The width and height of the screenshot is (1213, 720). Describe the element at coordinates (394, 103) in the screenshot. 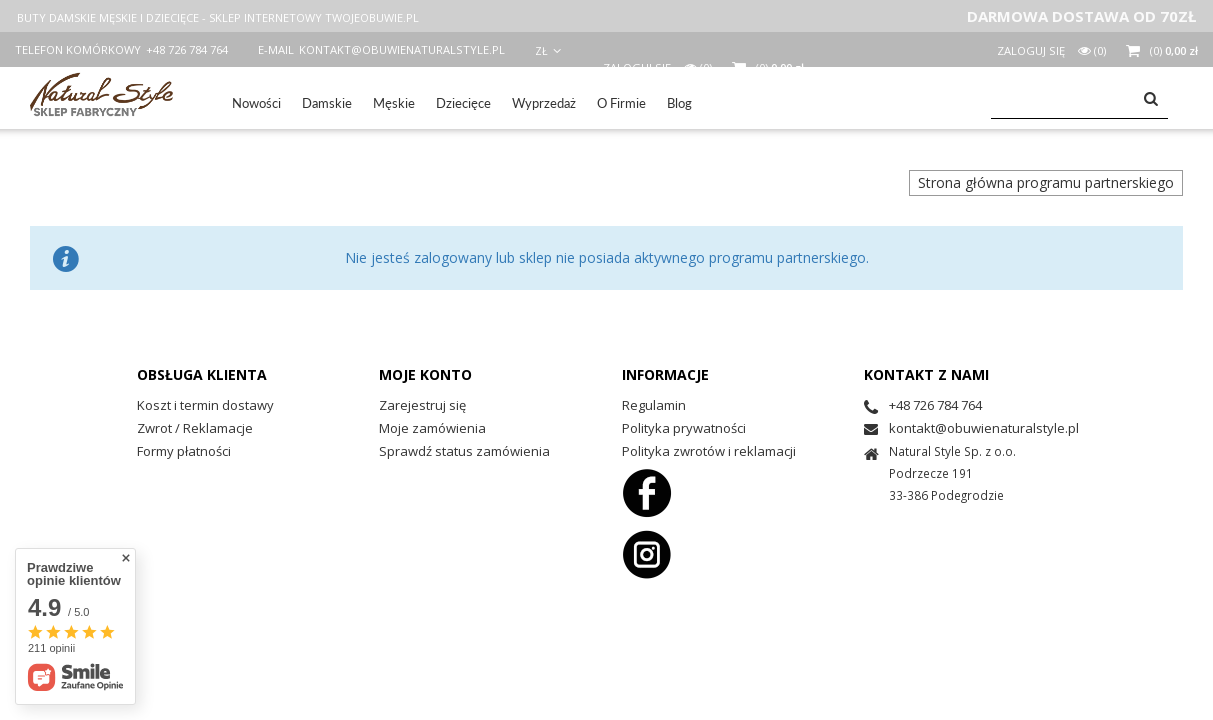

I see `Męskie` at that location.